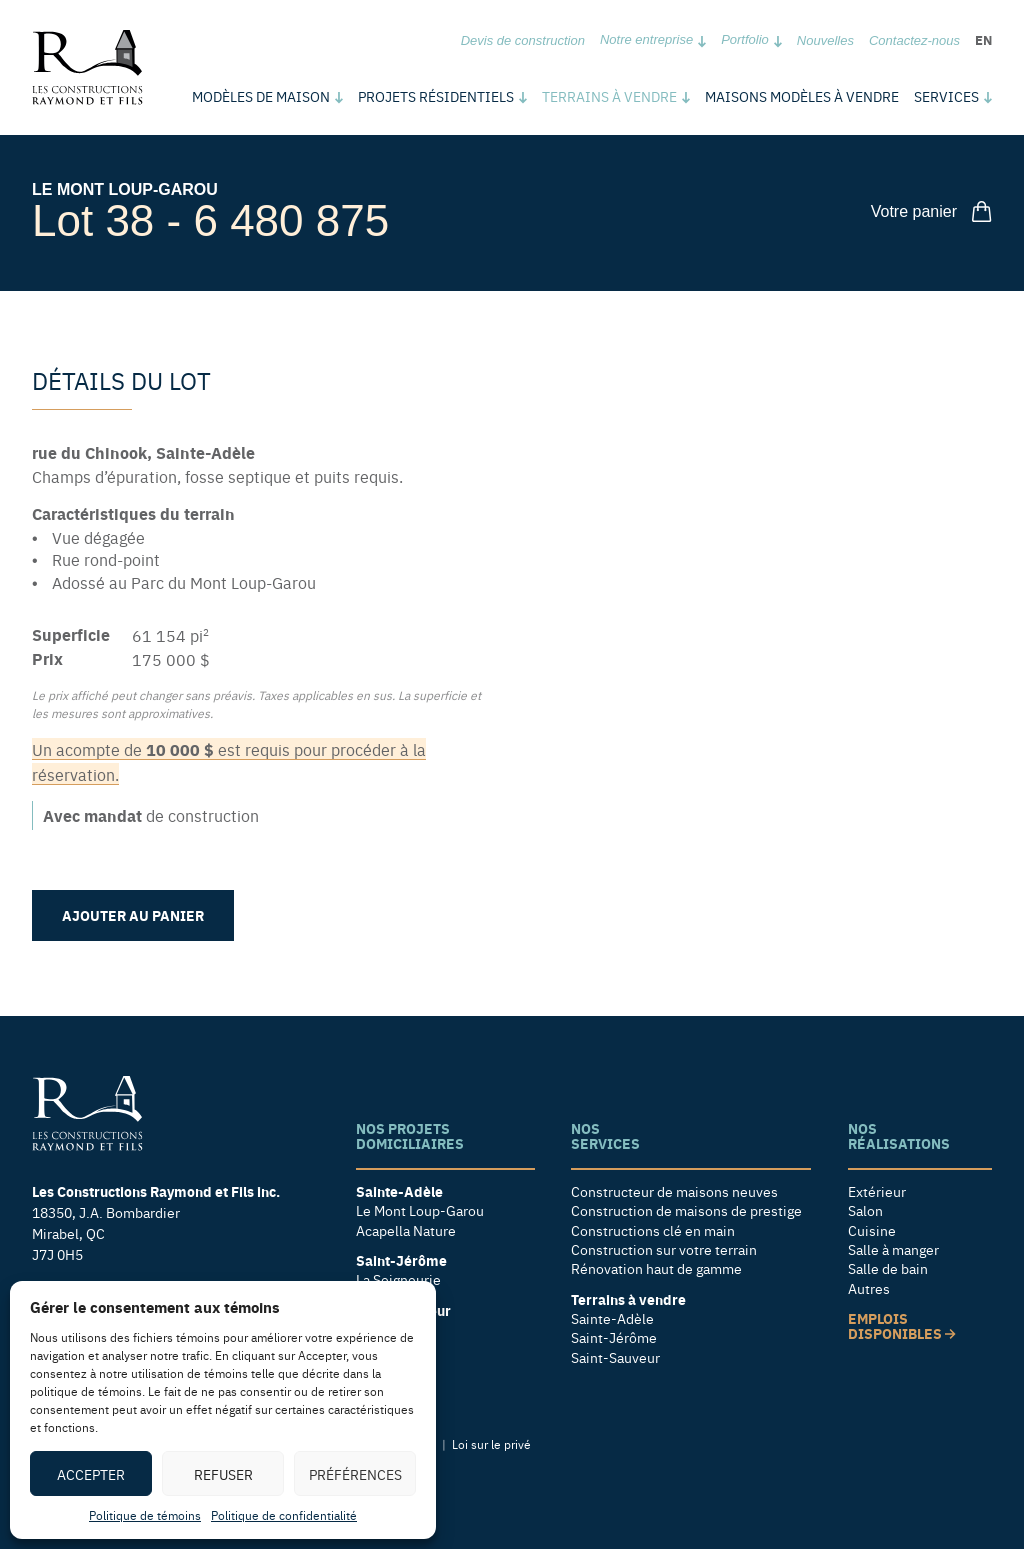 The image size is (1024, 1549). What do you see at coordinates (609, 96) in the screenshot?
I see `Terrains à vendre` at bounding box center [609, 96].